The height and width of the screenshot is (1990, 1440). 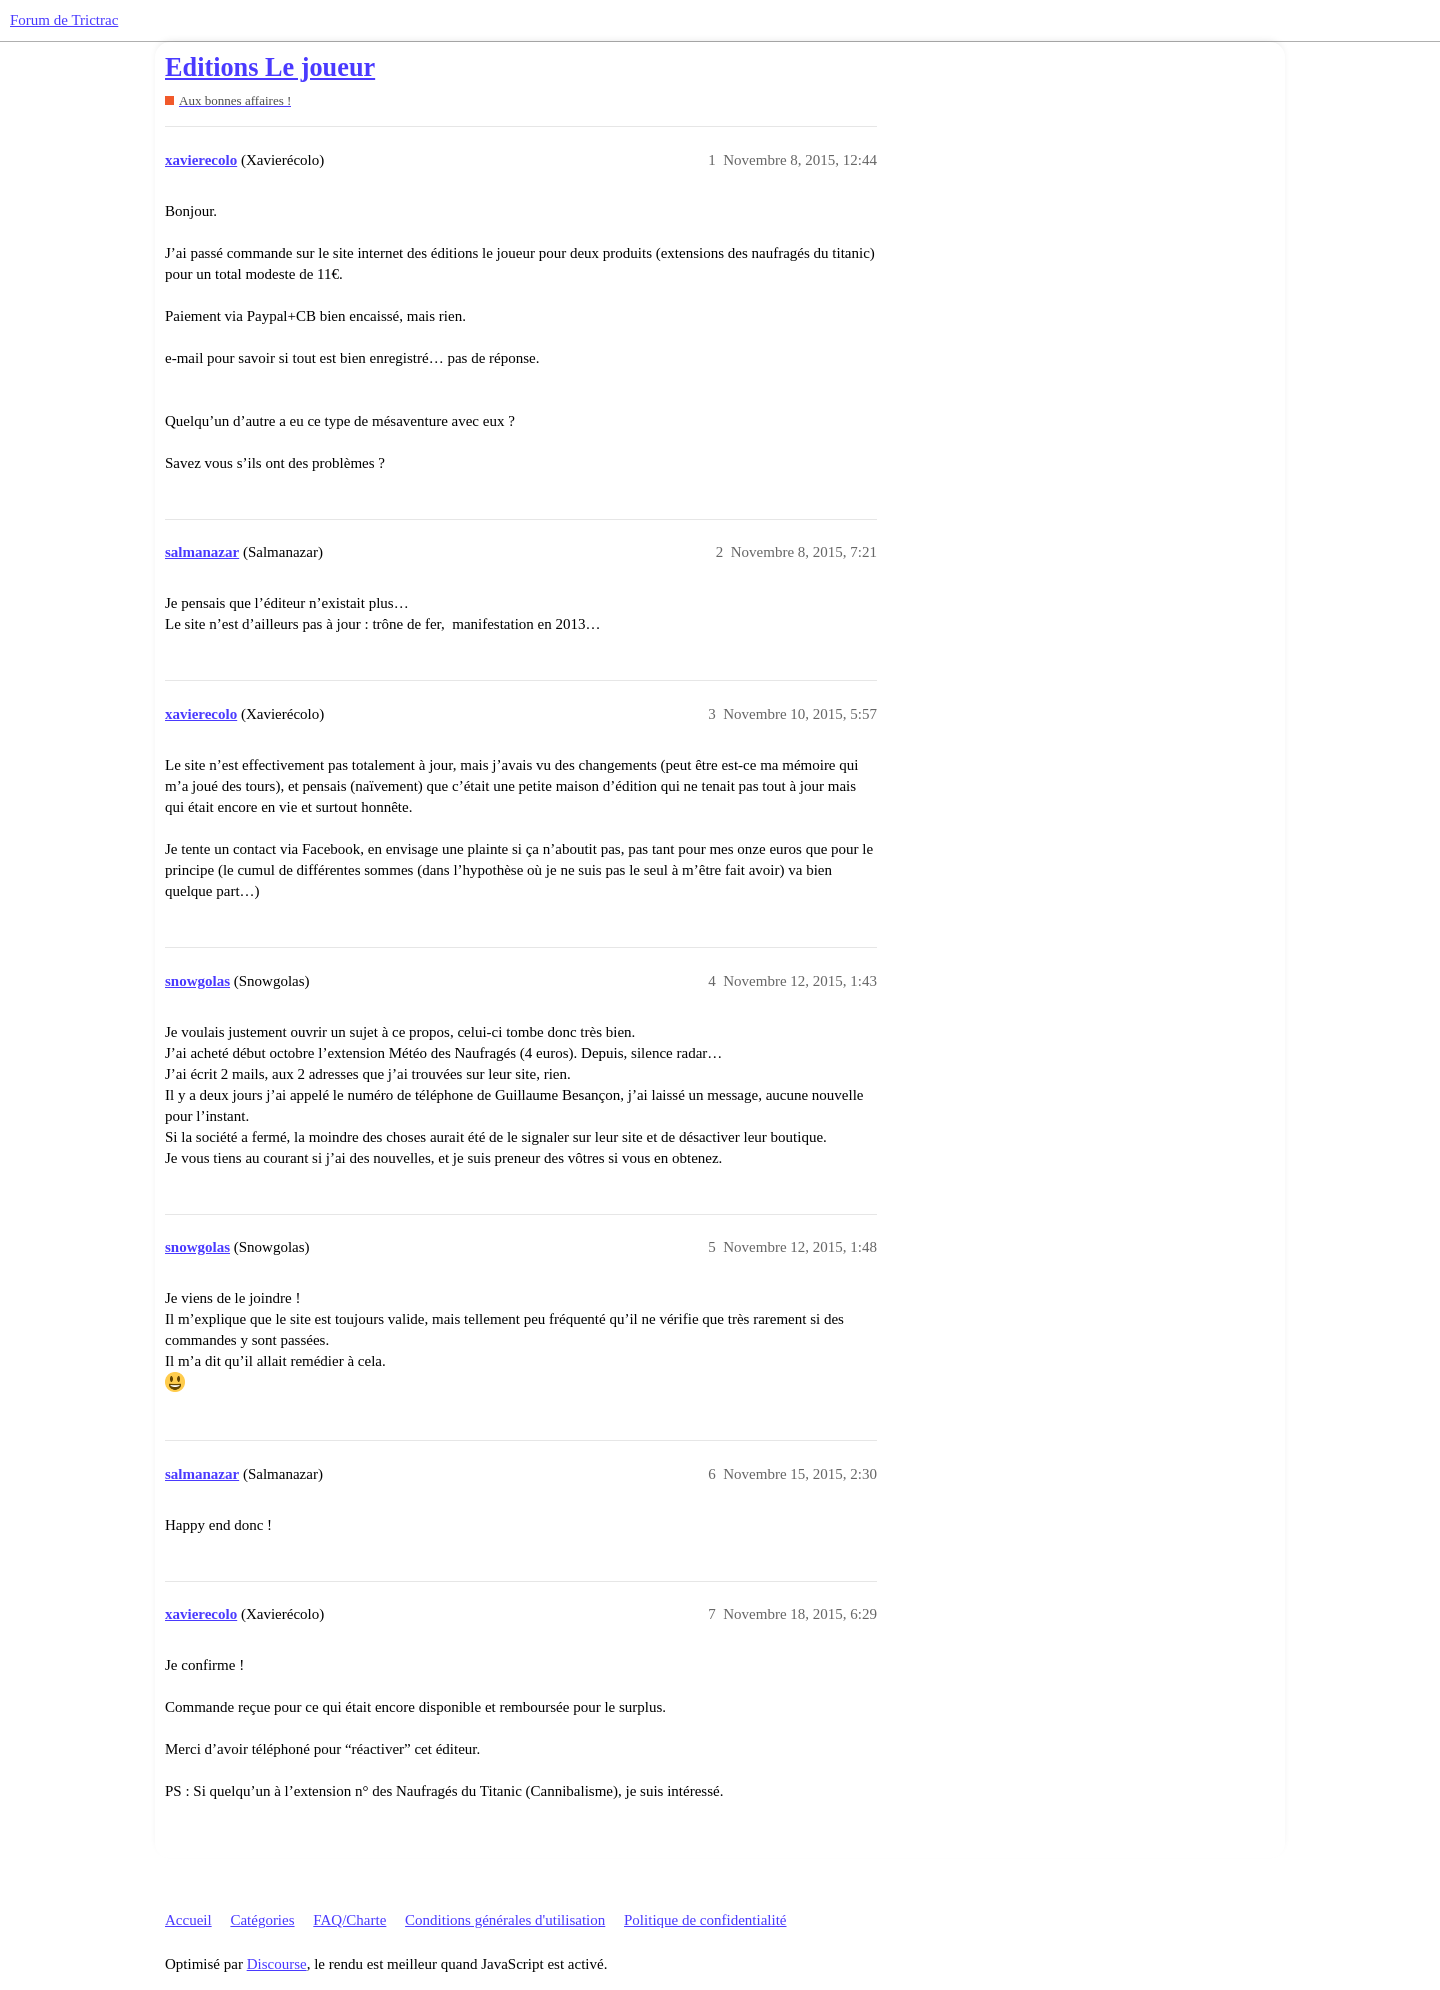 What do you see at coordinates (277, 1964) in the screenshot?
I see `Discourse` at bounding box center [277, 1964].